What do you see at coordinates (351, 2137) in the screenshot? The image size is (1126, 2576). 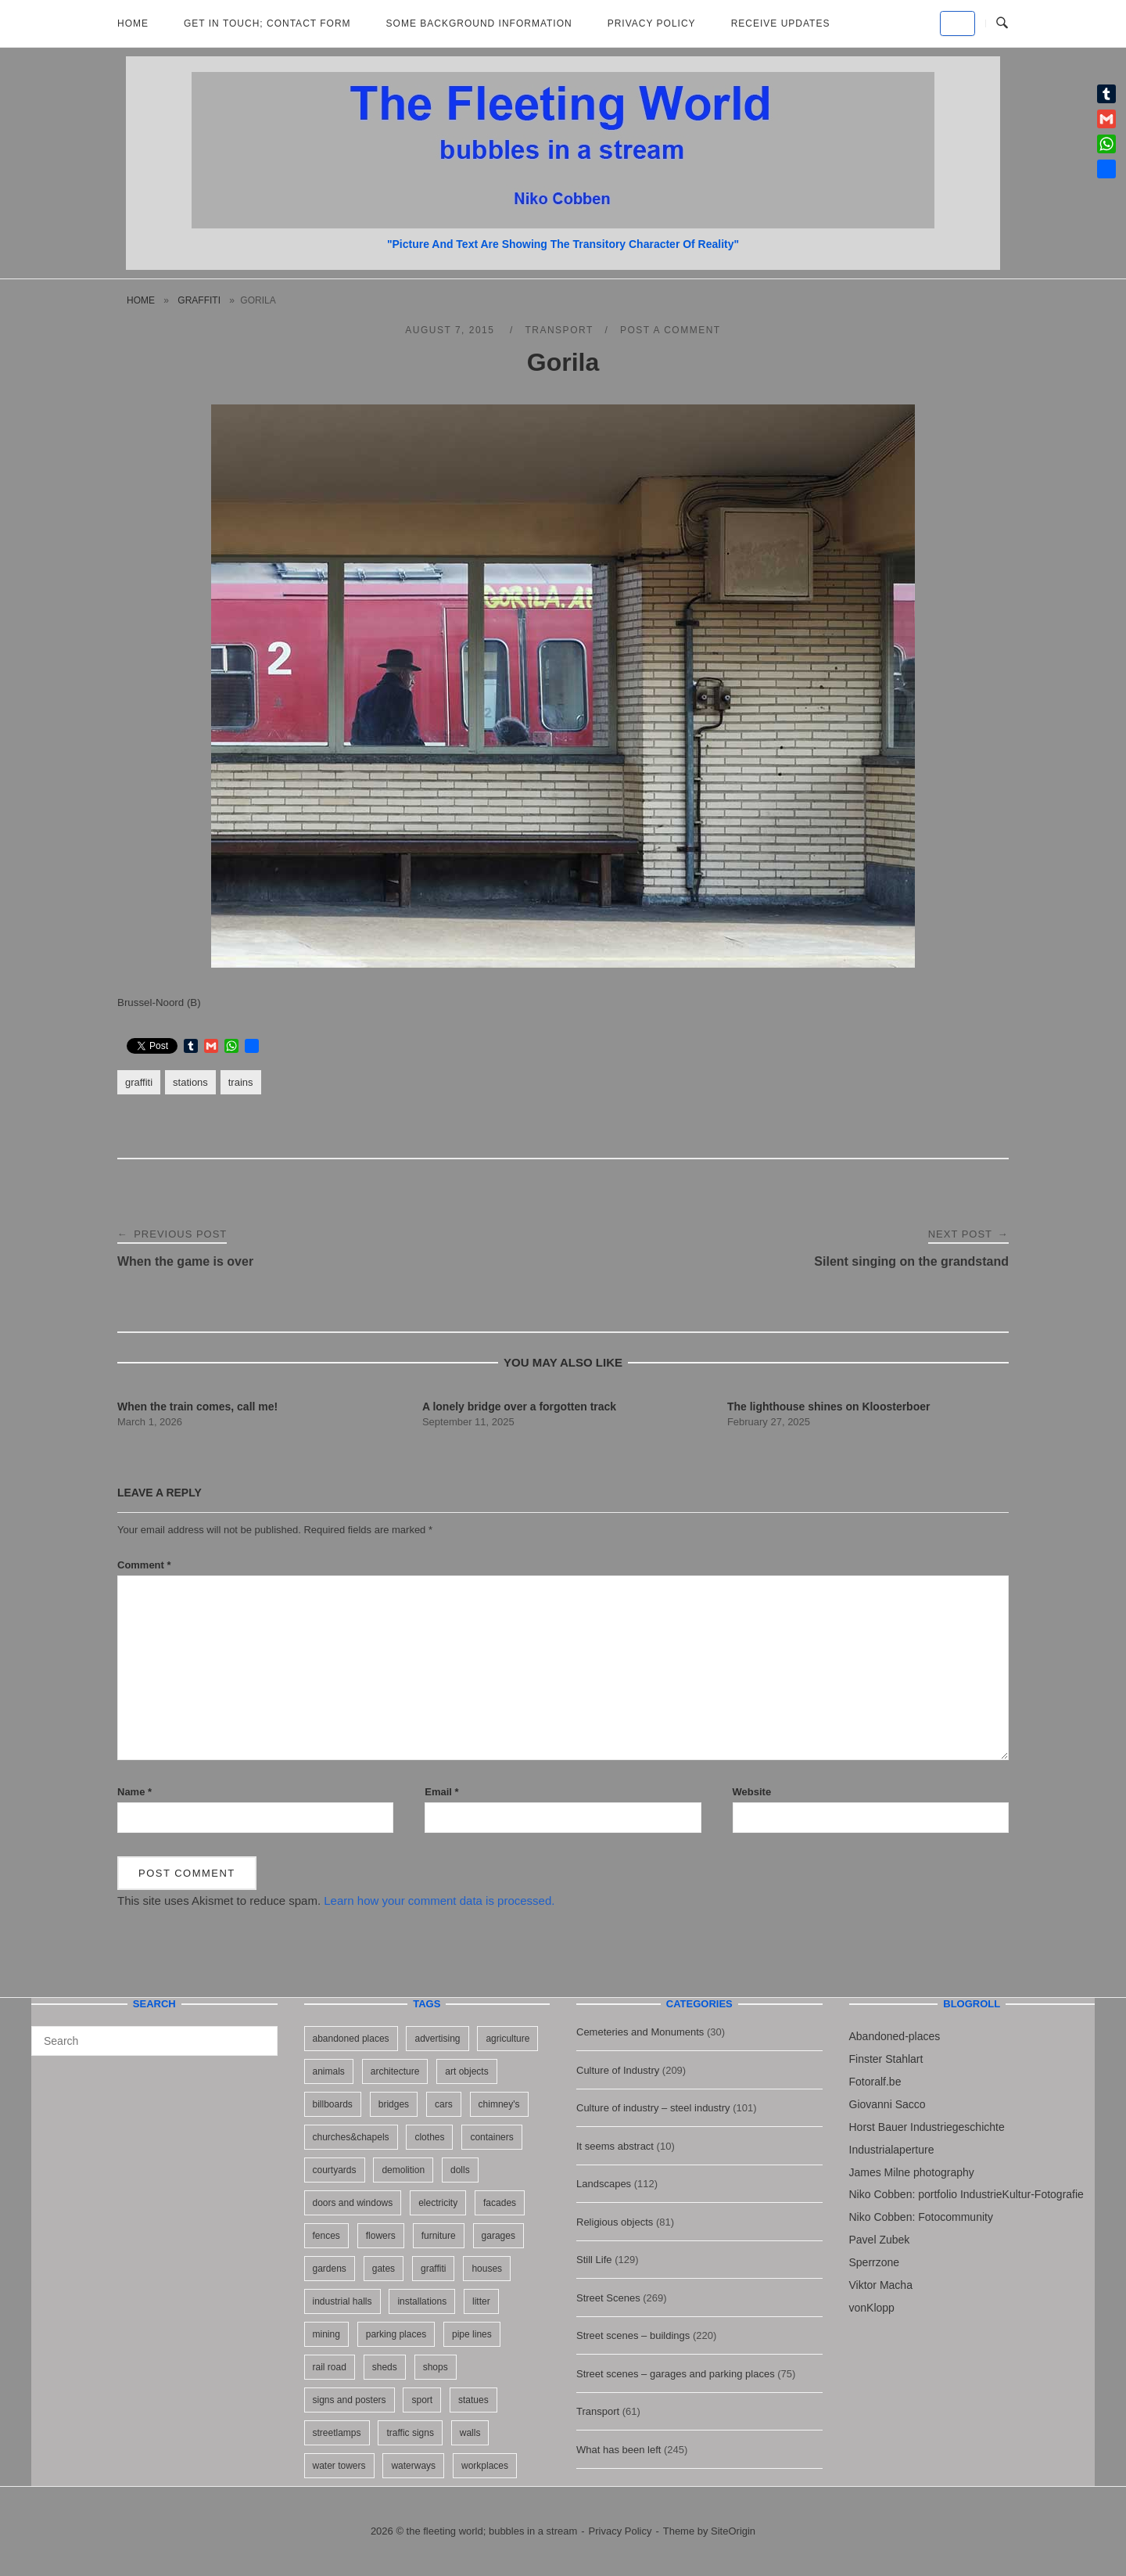 I see `churches&chapels` at bounding box center [351, 2137].